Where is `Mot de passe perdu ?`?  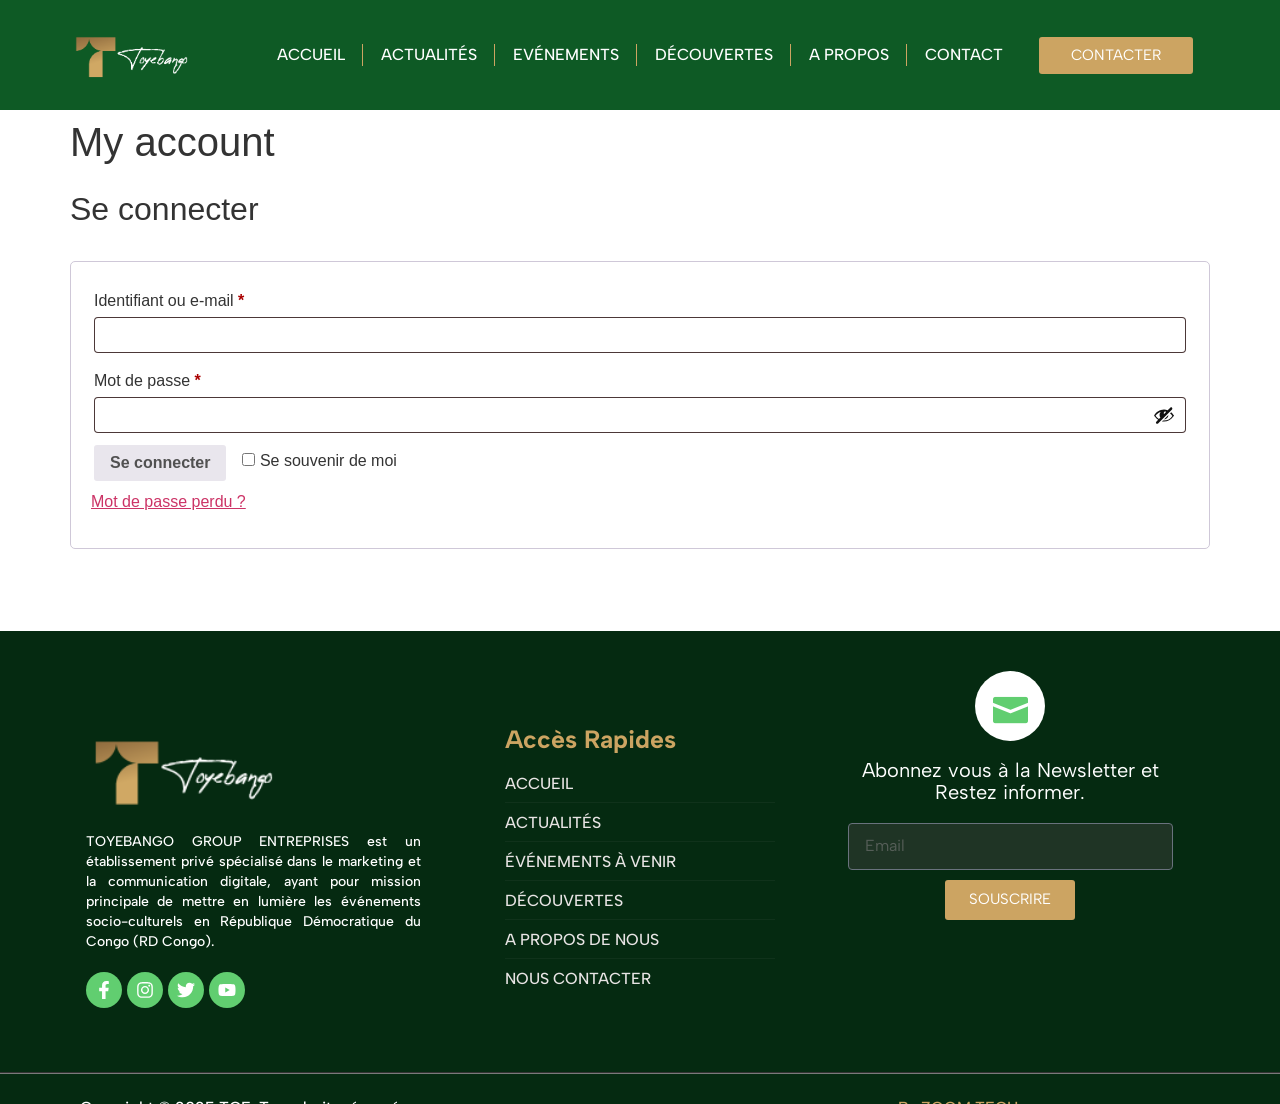 Mot de passe perdu ? is located at coordinates (168, 501).